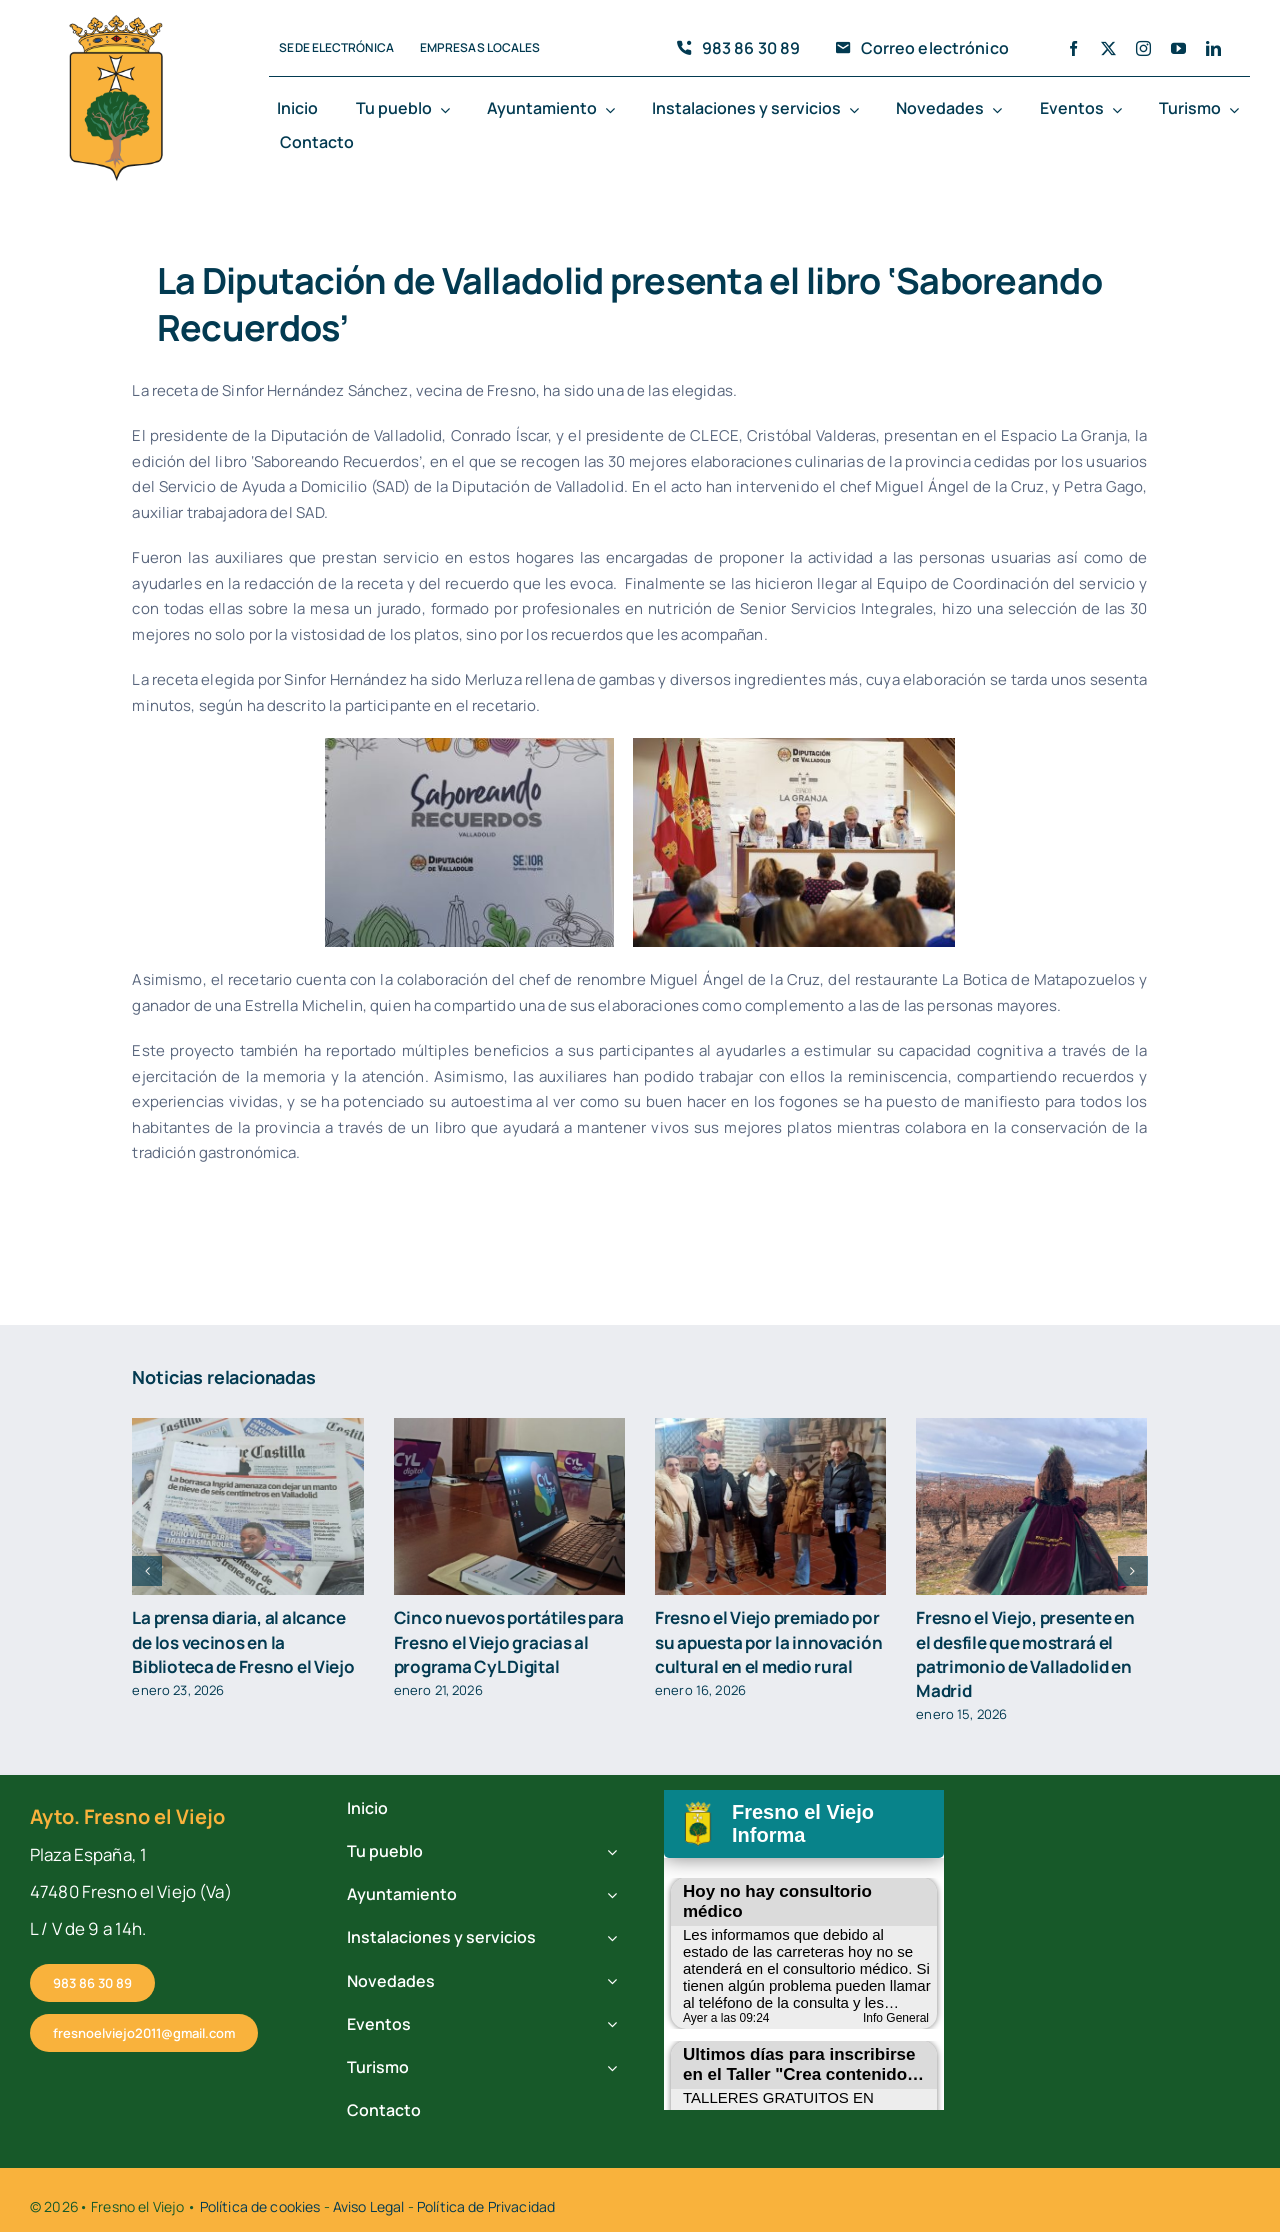 This screenshot has height=2232, width=1280. What do you see at coordinates (449, 109) in the screenshot?
I see `[Open submenu of Tu pueblo]` at bounding box center [449, 109].